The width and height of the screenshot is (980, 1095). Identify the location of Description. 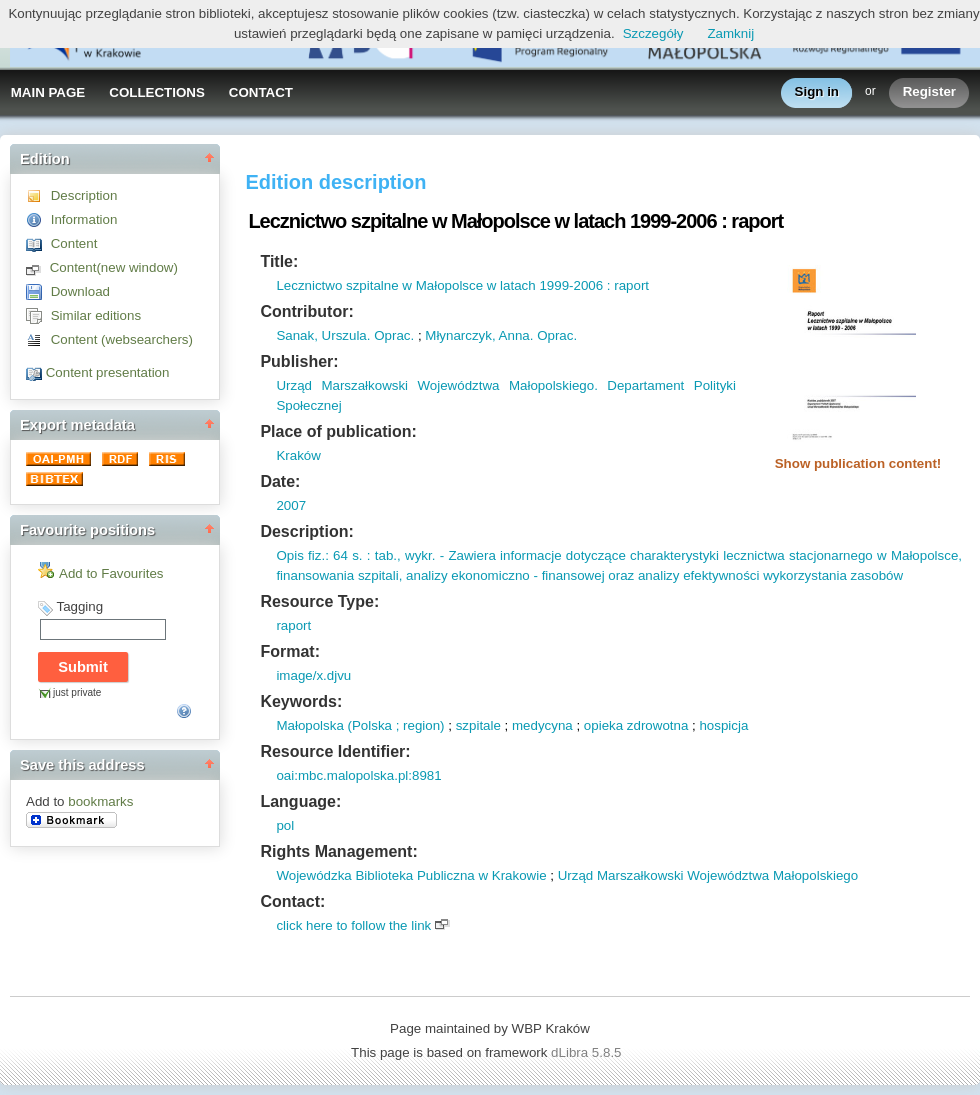
(84, 195).